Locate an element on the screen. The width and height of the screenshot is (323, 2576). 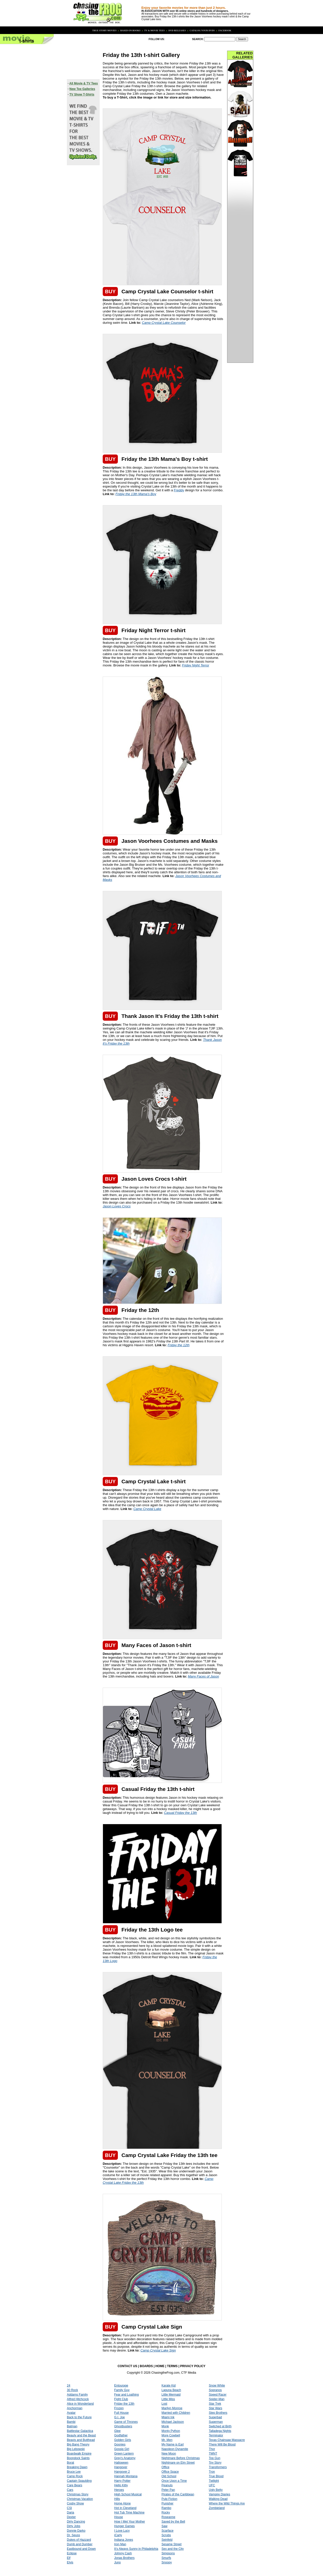
Napoleon Dynamite is located at coordinates (175, 2449).